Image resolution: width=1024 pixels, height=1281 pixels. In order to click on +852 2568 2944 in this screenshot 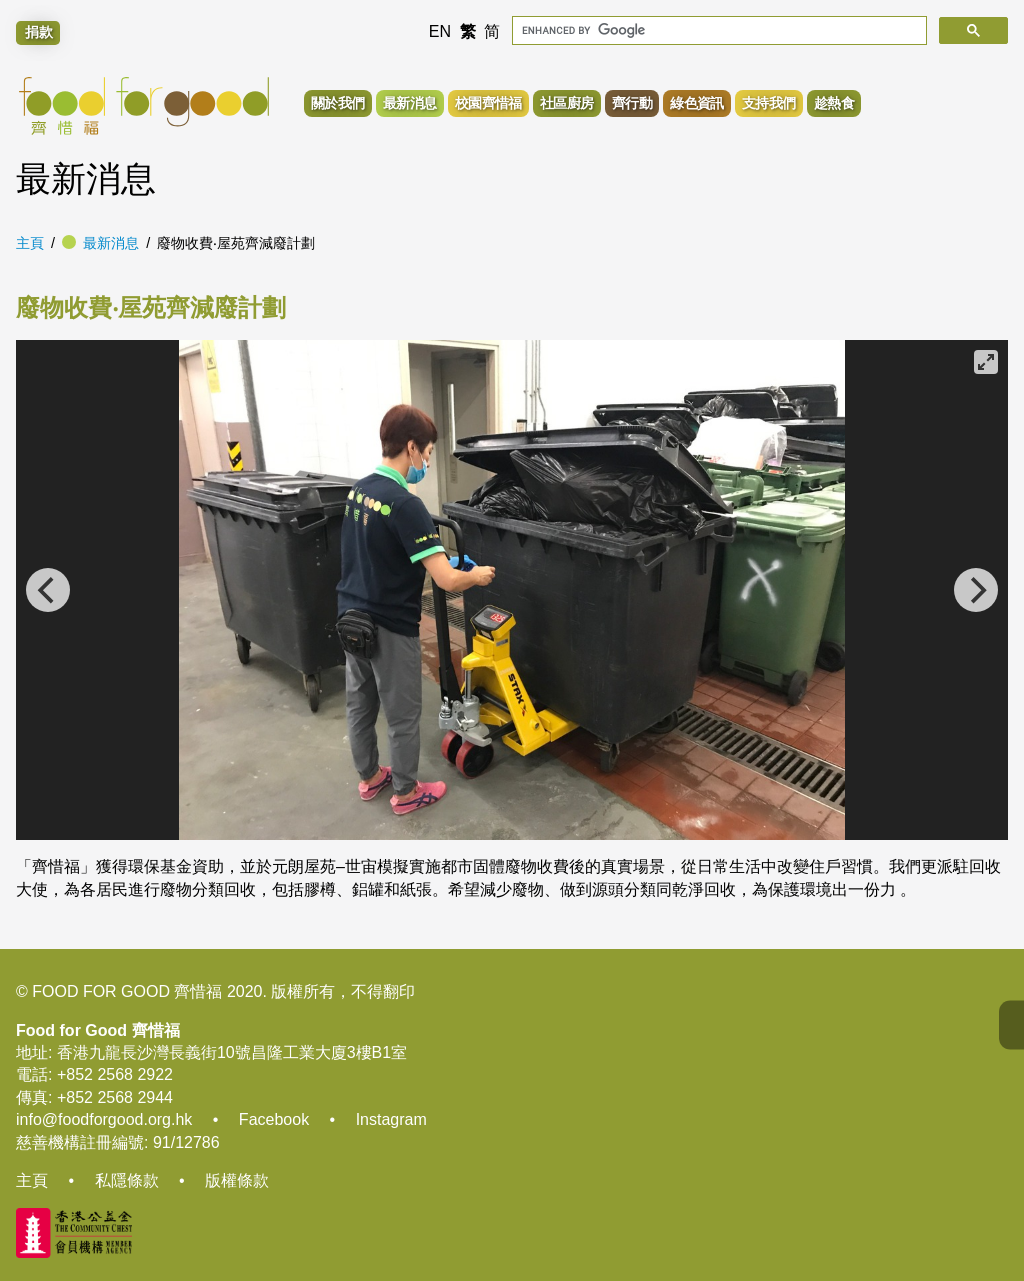, I will do `click(115, 1097)`.